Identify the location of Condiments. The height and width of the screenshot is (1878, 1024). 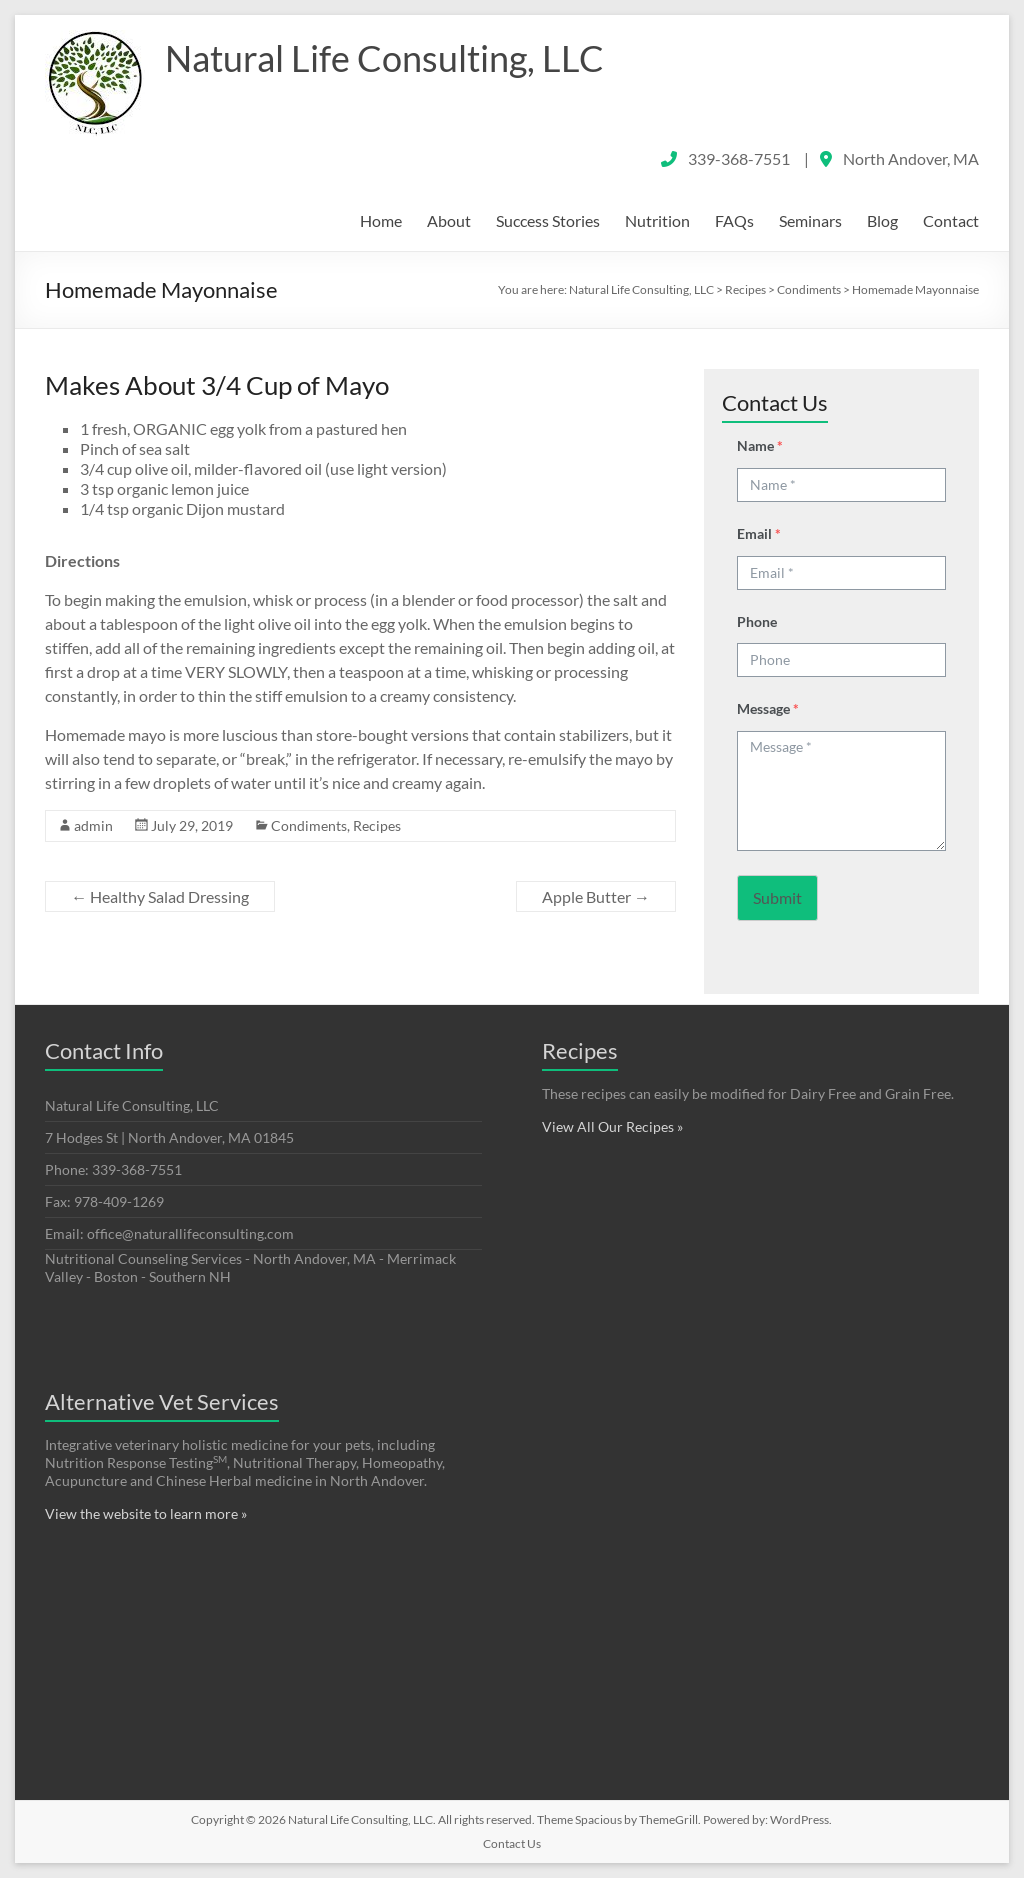
(309, 825).